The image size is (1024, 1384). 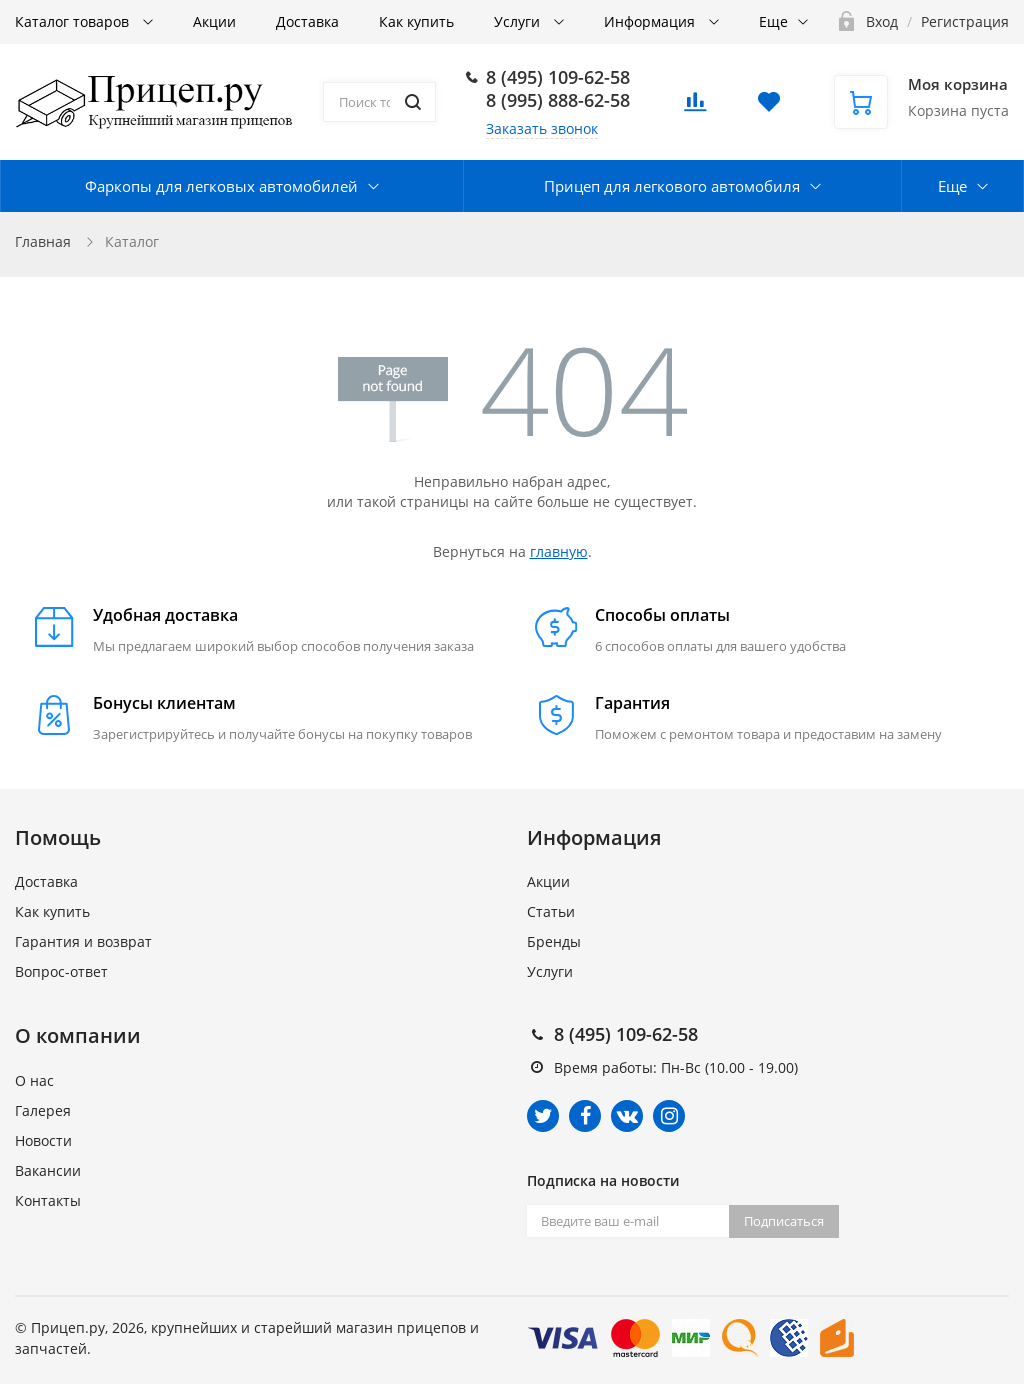 What do you see at coordinates (519, 21) in the screenshot?
I see `Услуги` at bounding box center [519, 21].